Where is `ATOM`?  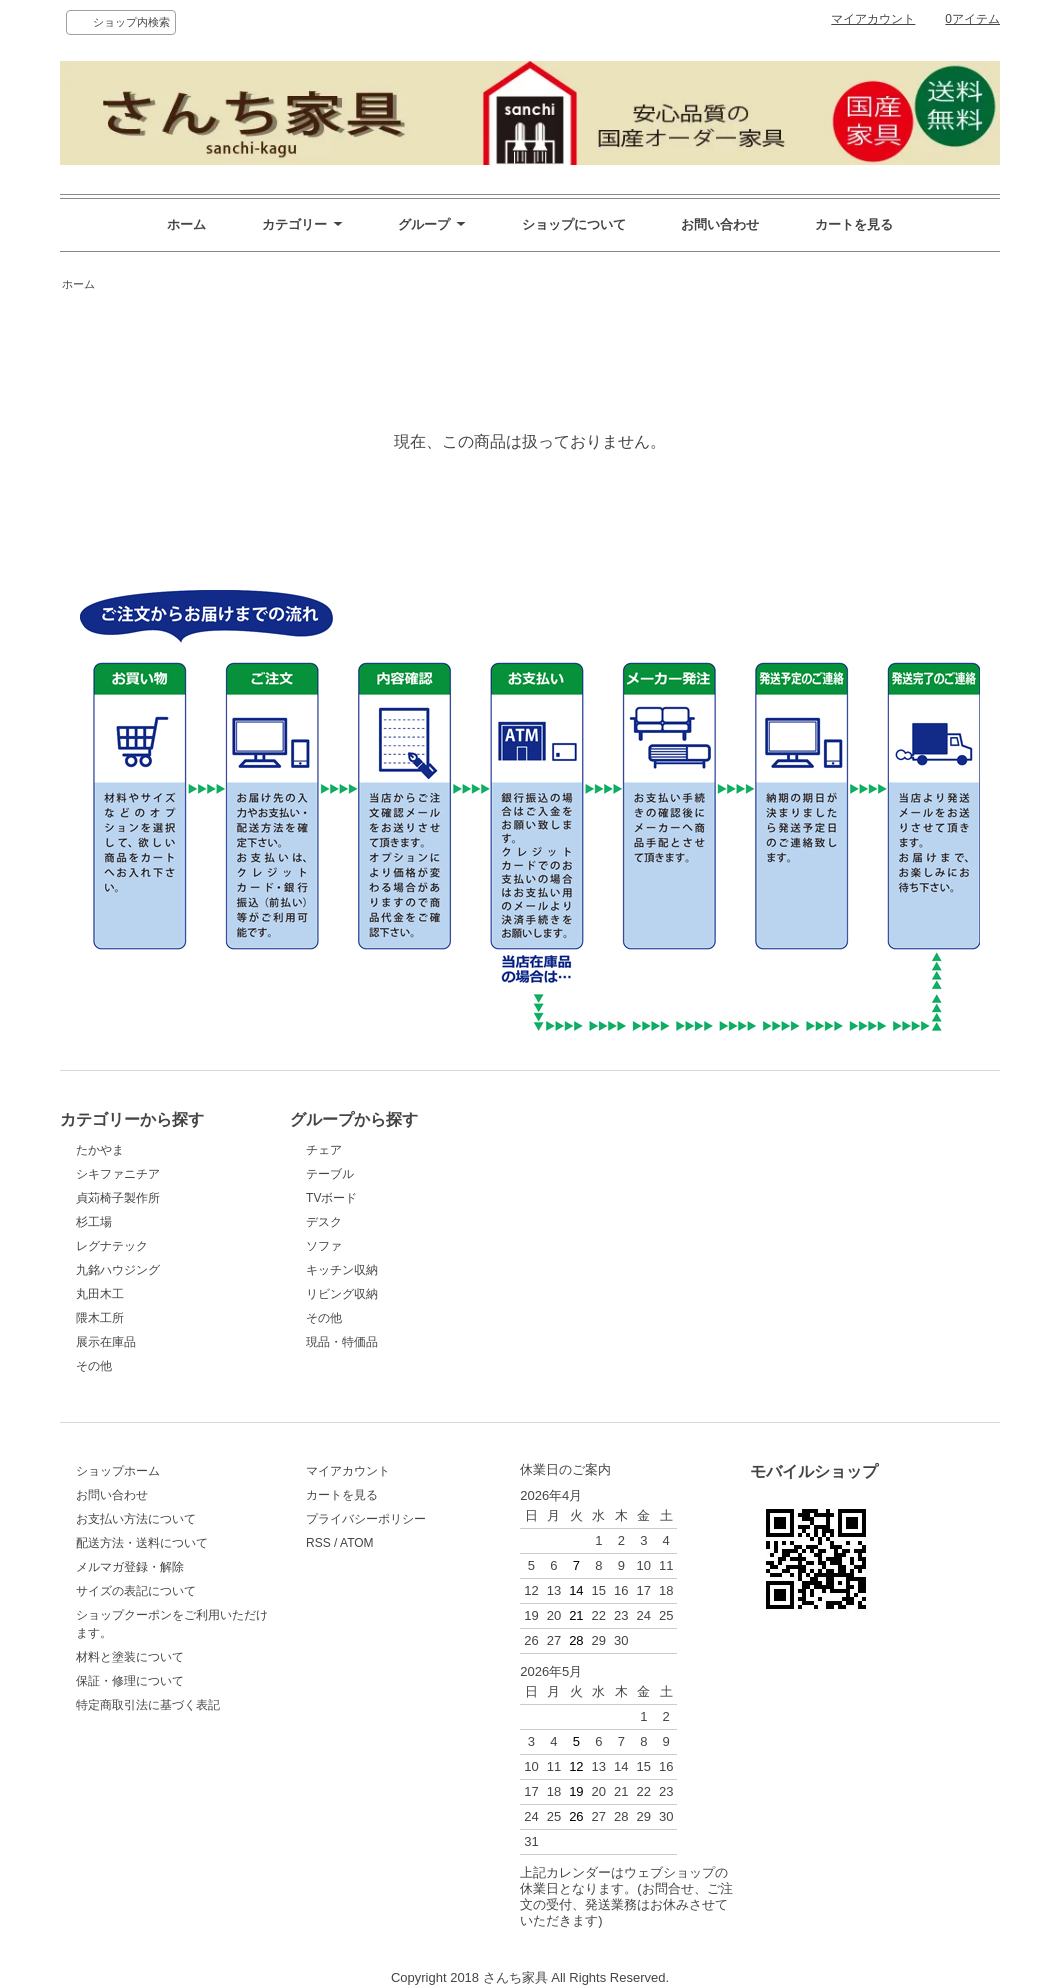
ATOM is located at coordinates (357, 1543).